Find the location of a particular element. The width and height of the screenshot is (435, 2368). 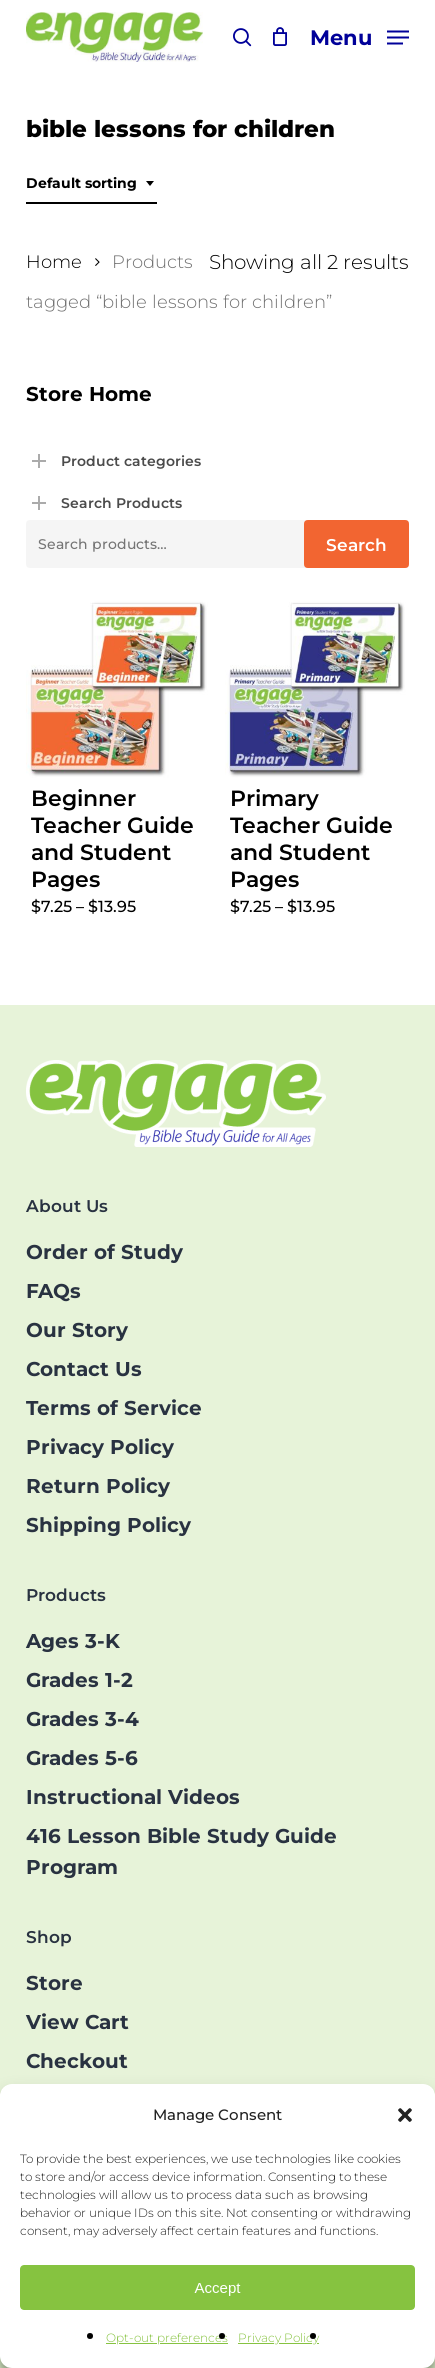

[Primary Teacher Guide and Student Pages] is located at coordinates (317, 689).